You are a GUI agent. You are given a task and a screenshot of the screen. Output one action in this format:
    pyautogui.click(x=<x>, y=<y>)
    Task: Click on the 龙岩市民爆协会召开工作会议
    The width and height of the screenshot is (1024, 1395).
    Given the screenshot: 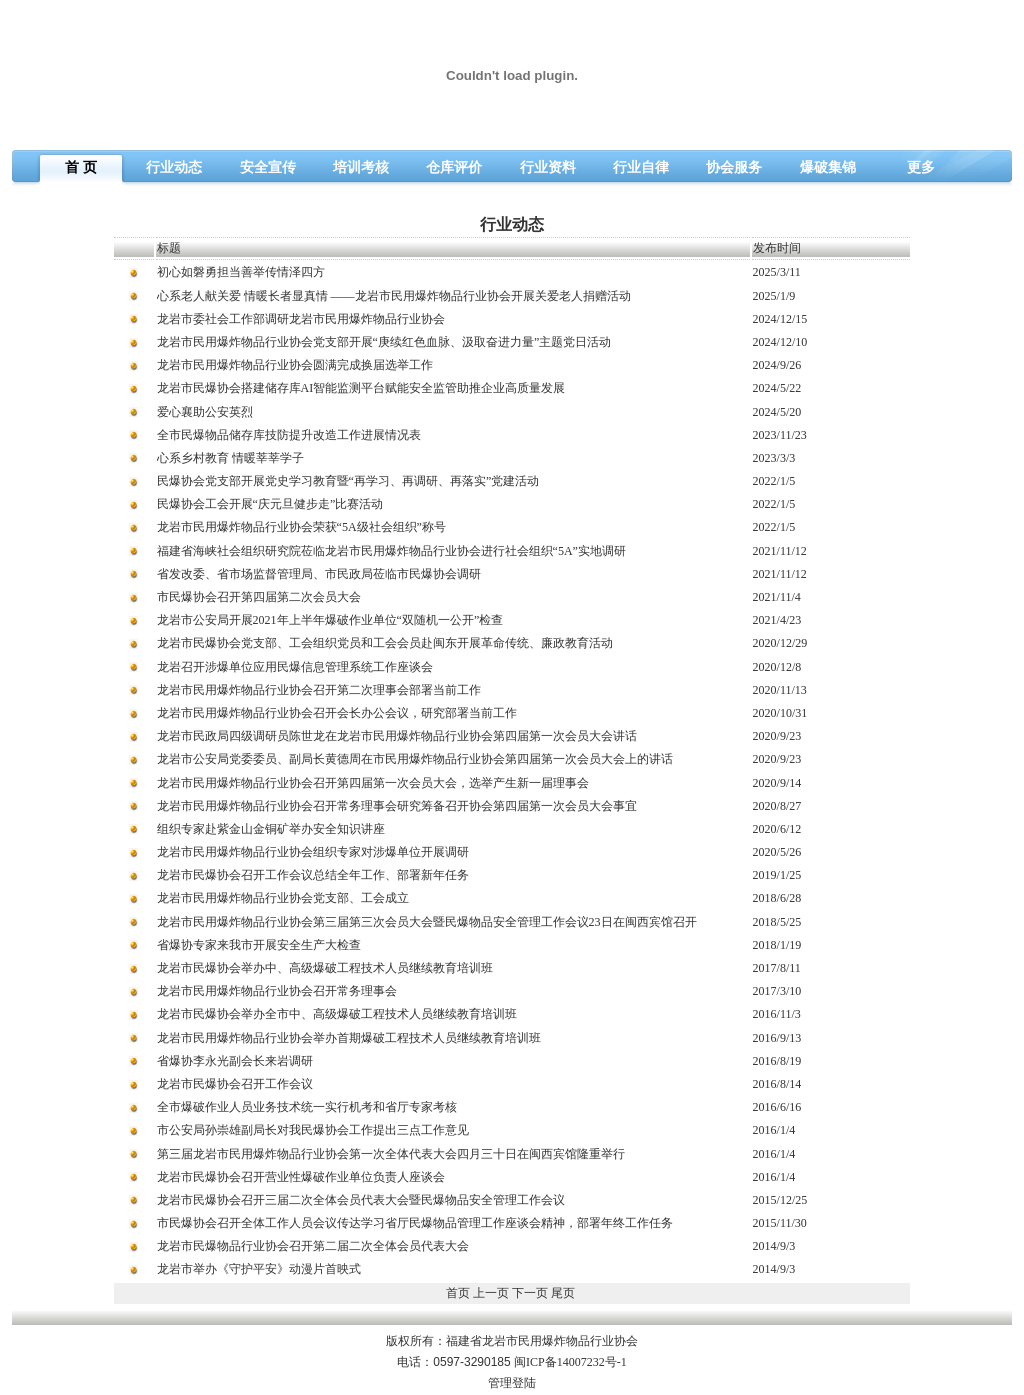 What is the action you would take?
    pyautogui.click(x=235, y=1084)
    